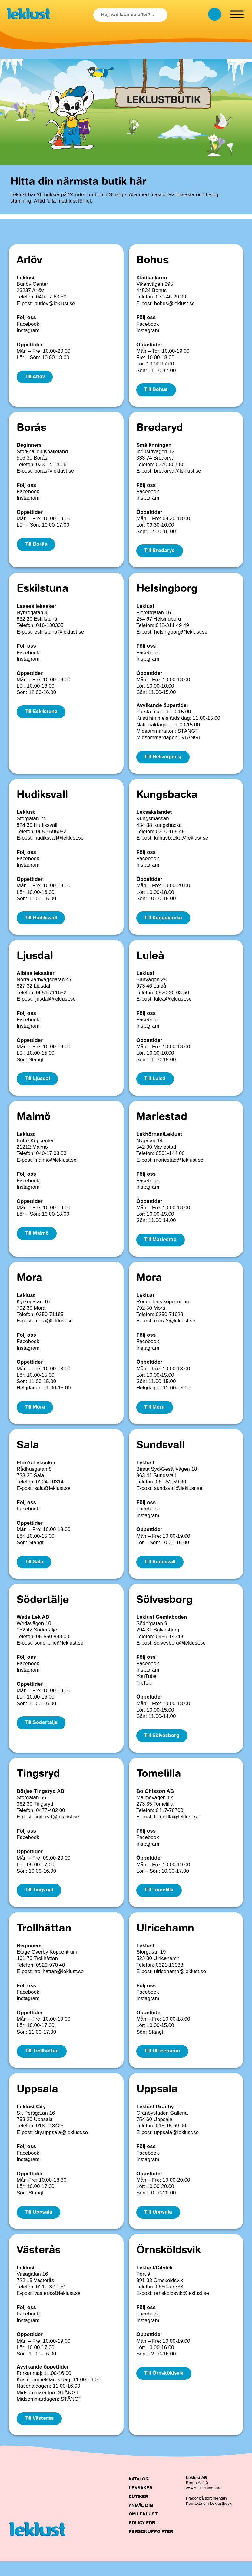 The image size is (252, 2576). Describe the element at coordinates (55, 1165) in the screenshot. I see `malmo@leklust.se` at that location.